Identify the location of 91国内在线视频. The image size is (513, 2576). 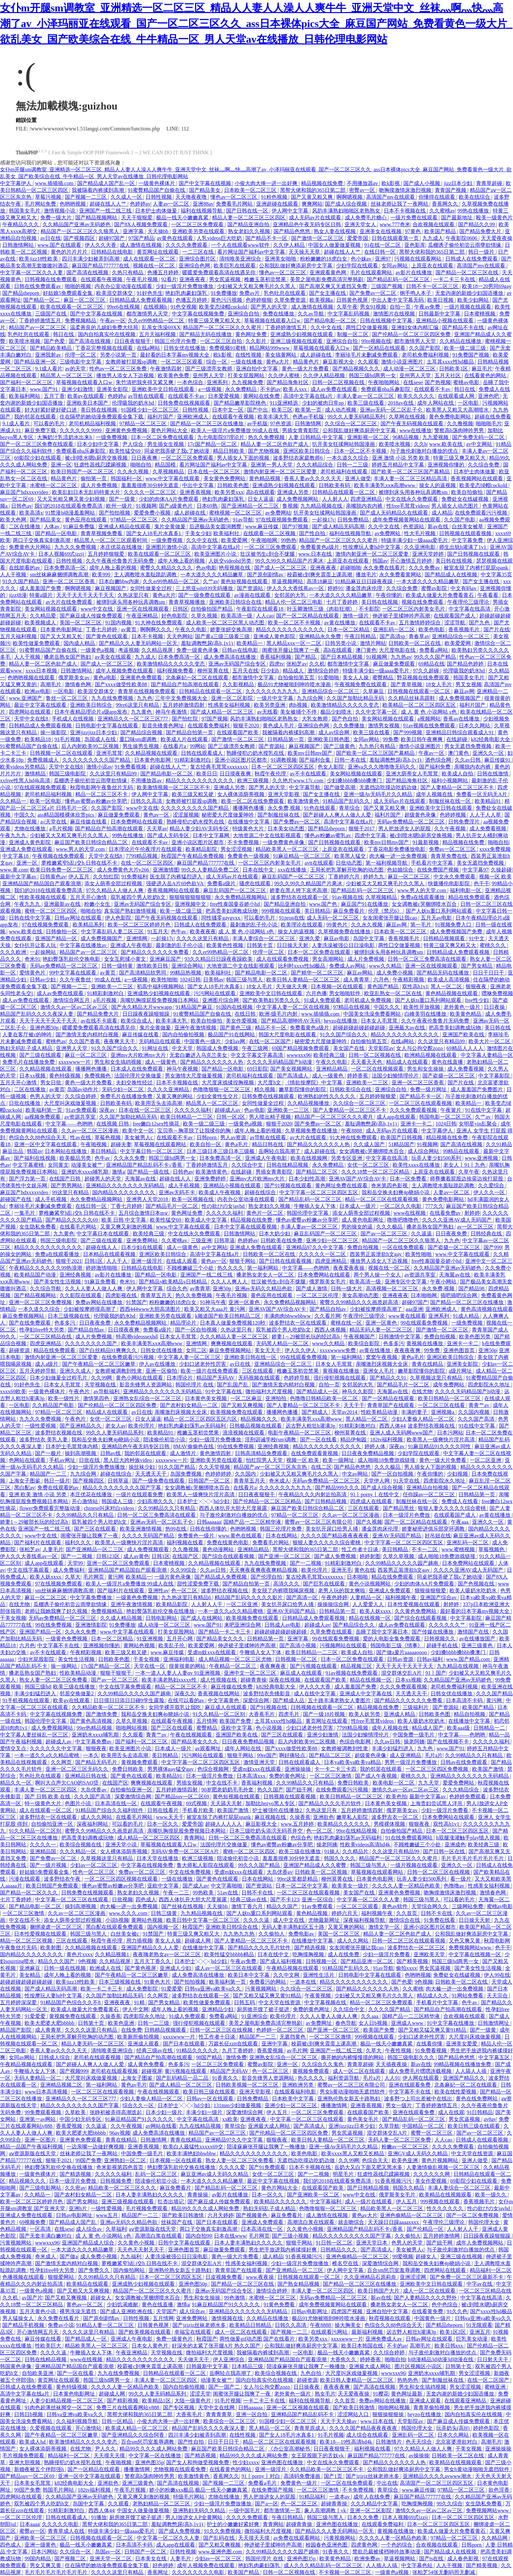
(235, 1007).